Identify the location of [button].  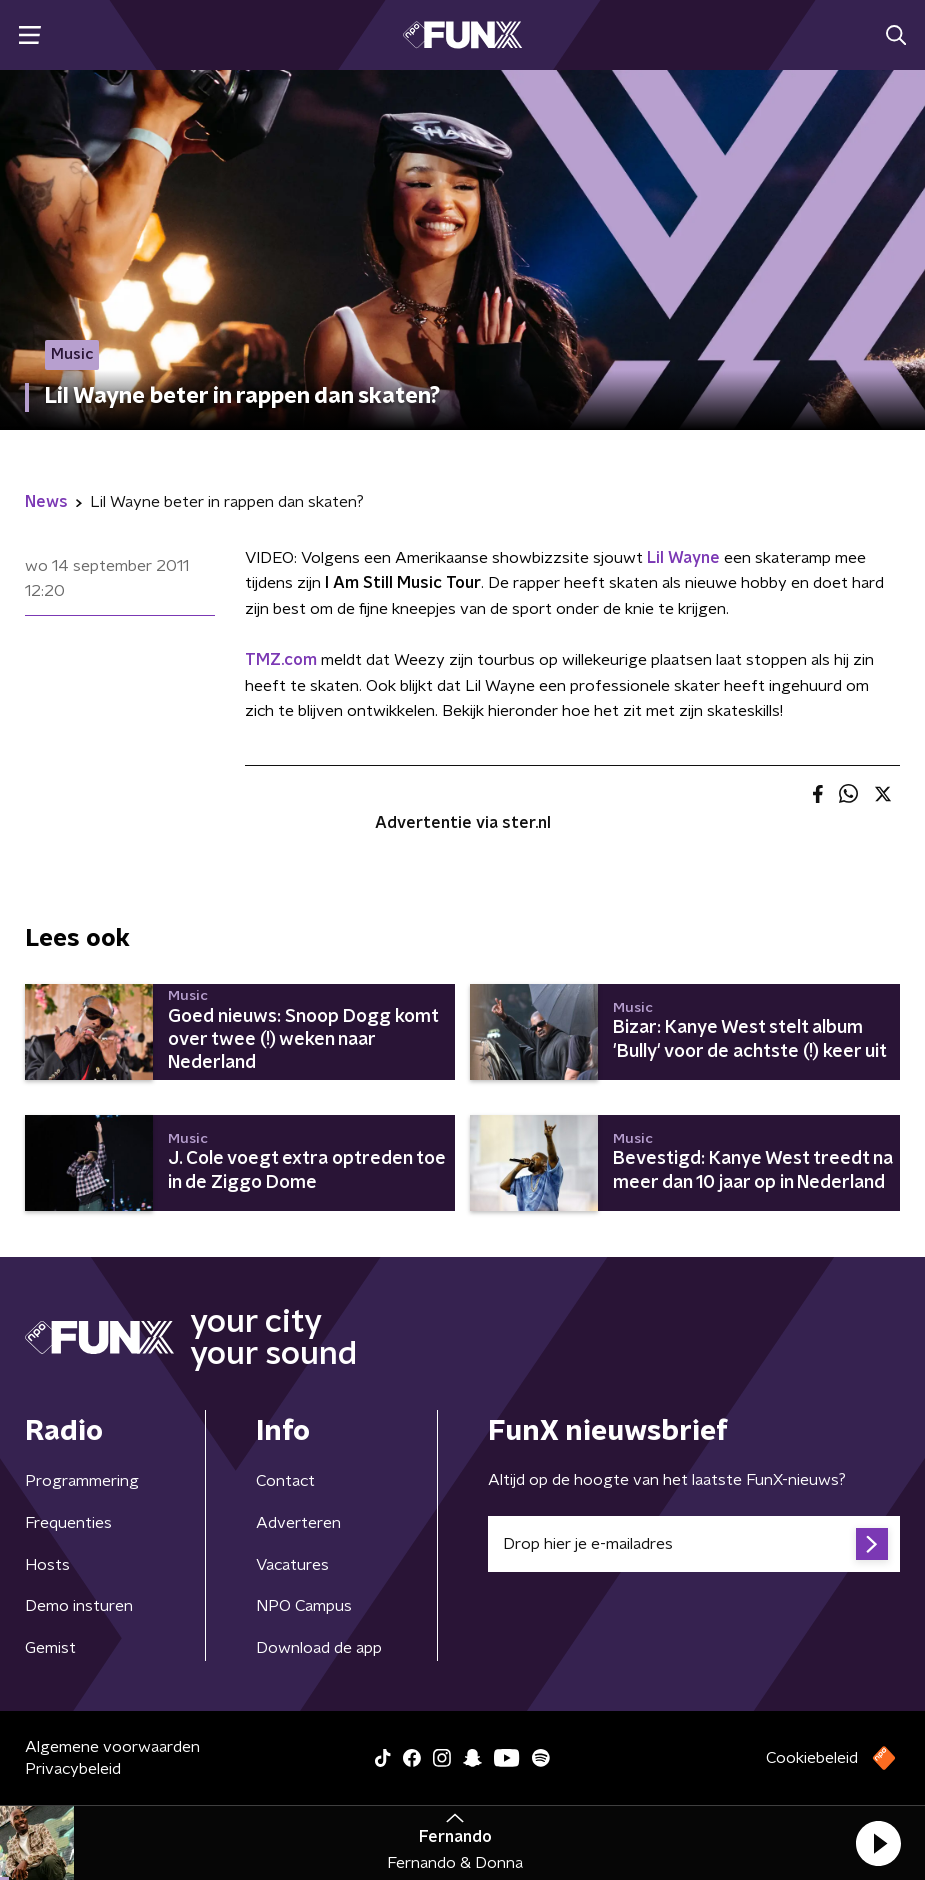
(878, 1843).